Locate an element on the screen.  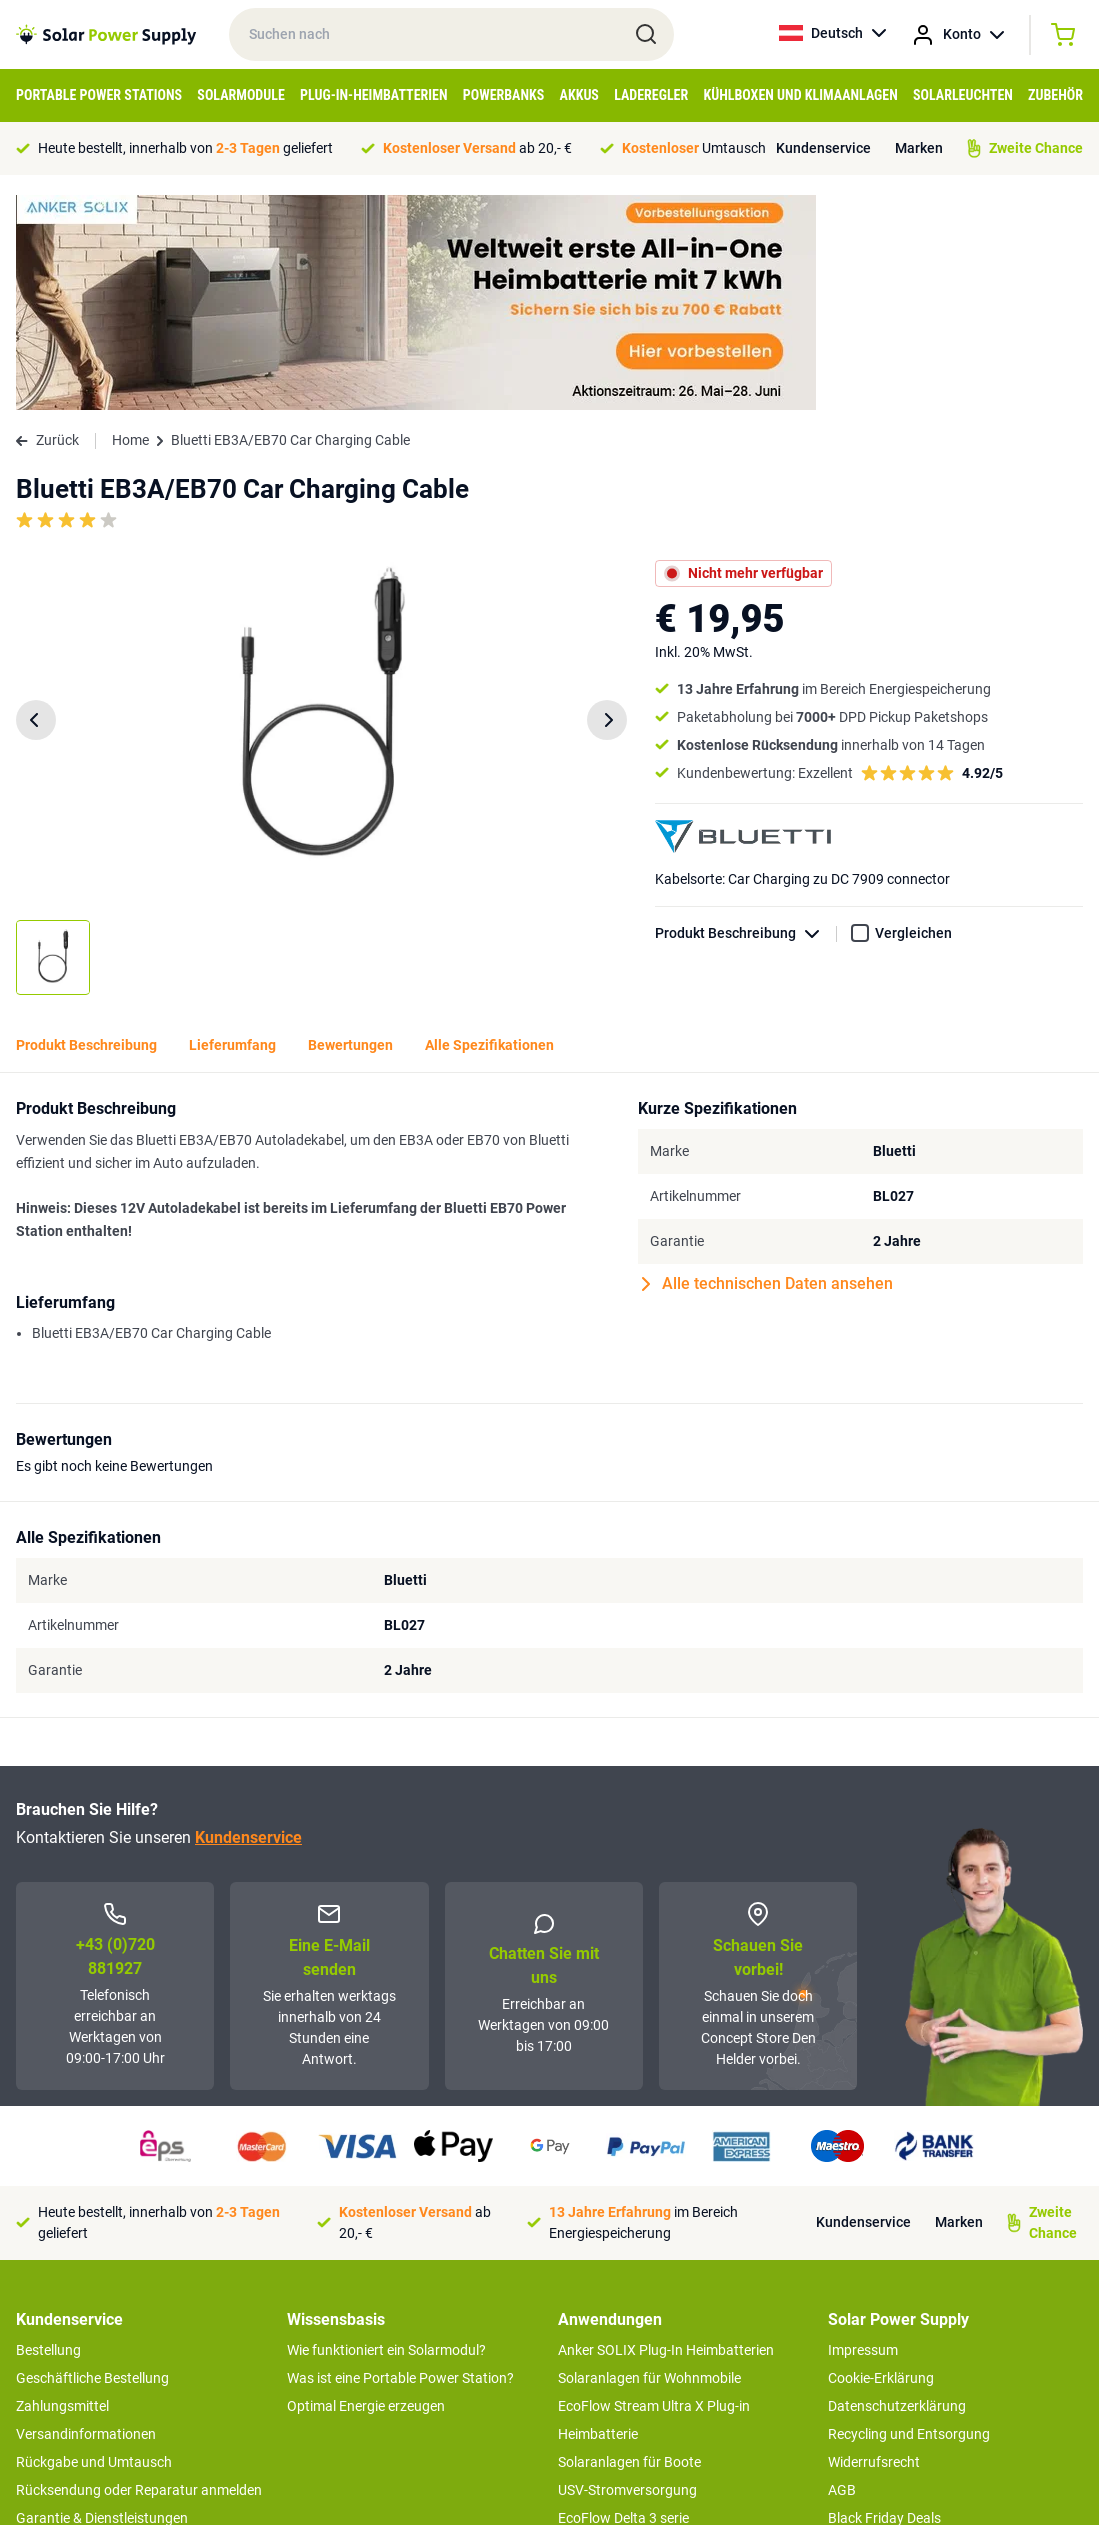
Bestellung is located at coordinates (48, 2135).